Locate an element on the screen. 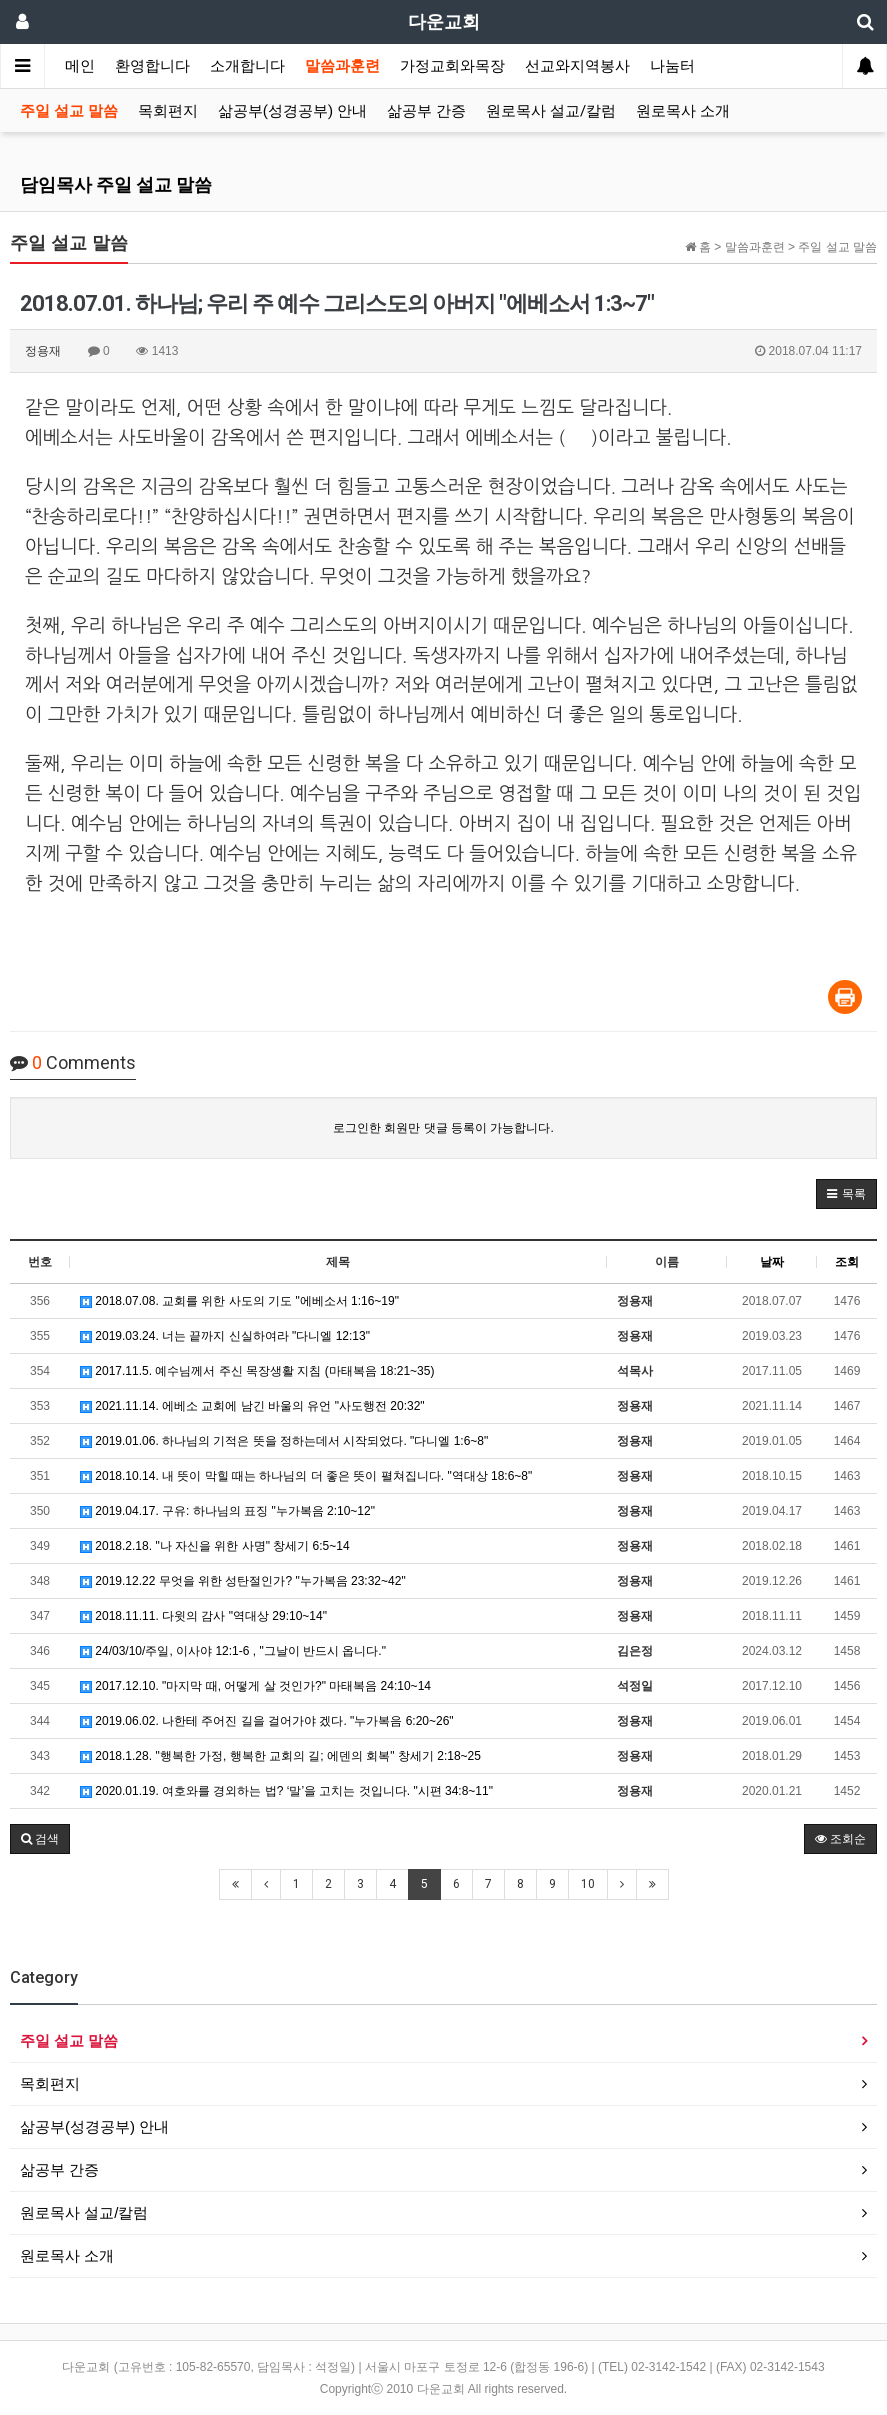 This screenshot has width=887, height=2415. 담임목사 주일 설교 말씀 is located at coordinates (116, 184).